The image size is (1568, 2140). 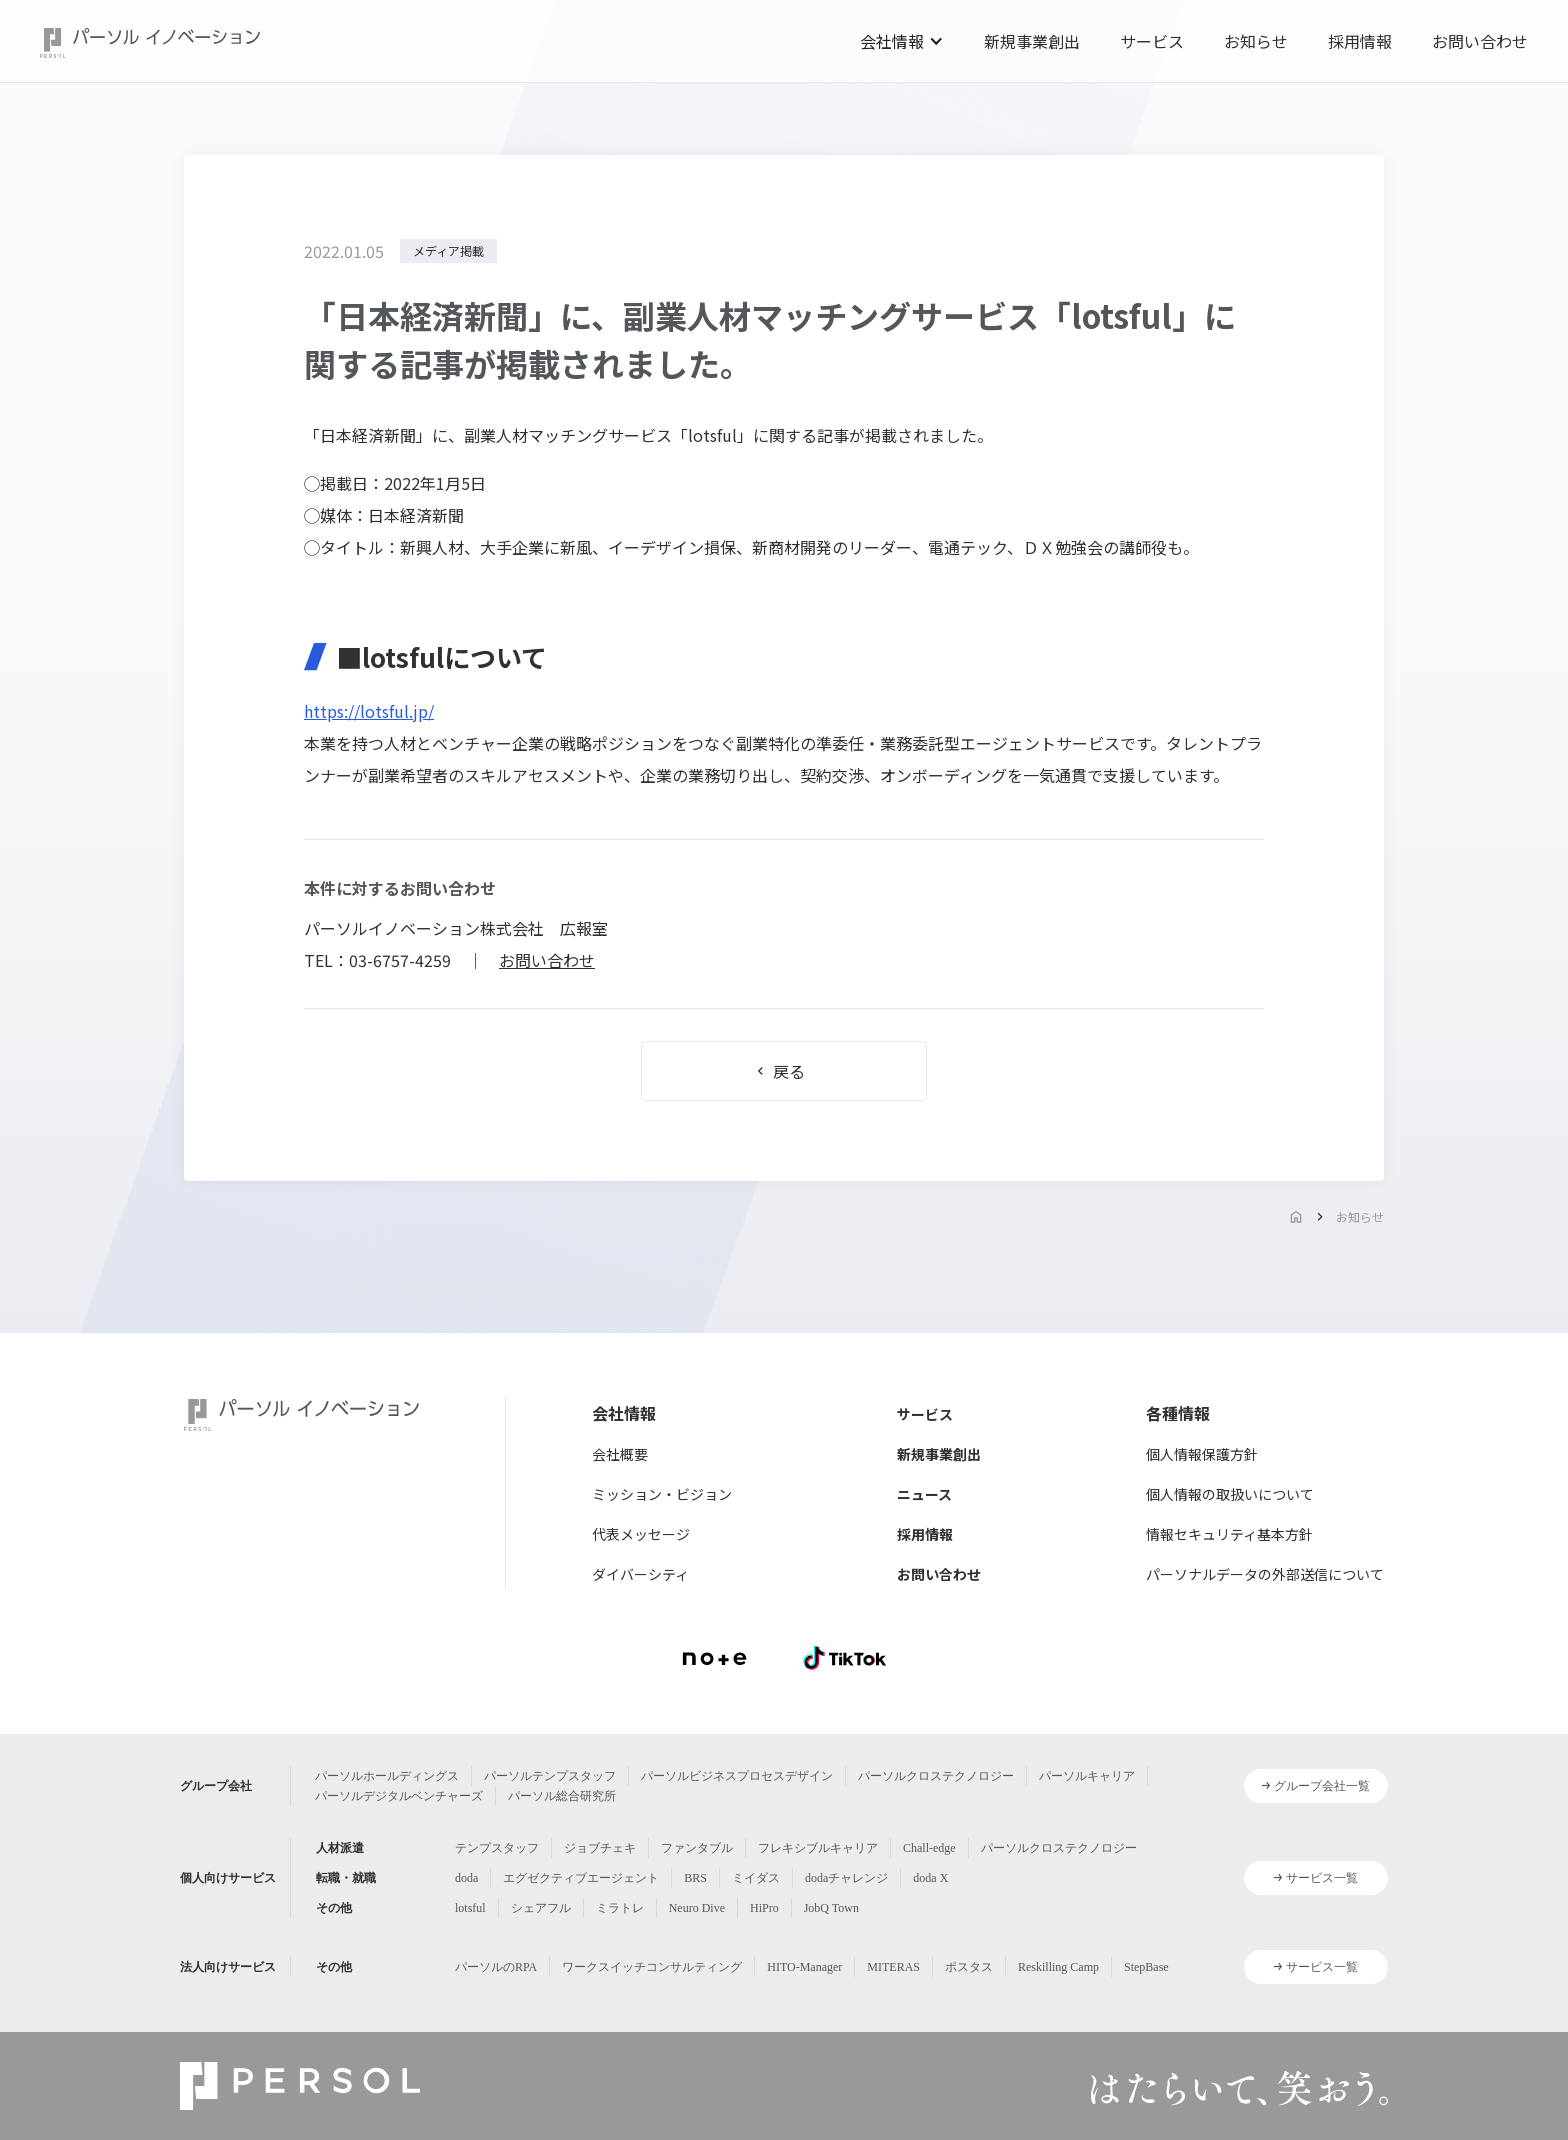 I want to click on StepBase, so click(x=1146, y=1967).